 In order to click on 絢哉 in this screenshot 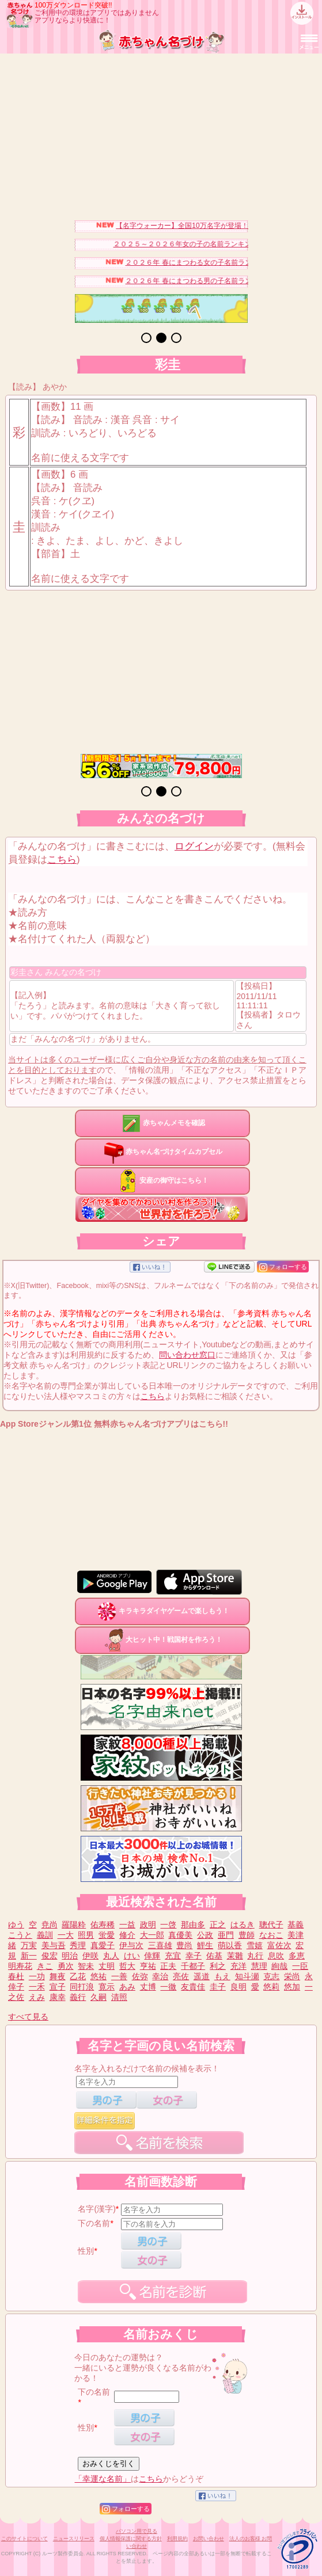, I will do `click(279, 1966)`.